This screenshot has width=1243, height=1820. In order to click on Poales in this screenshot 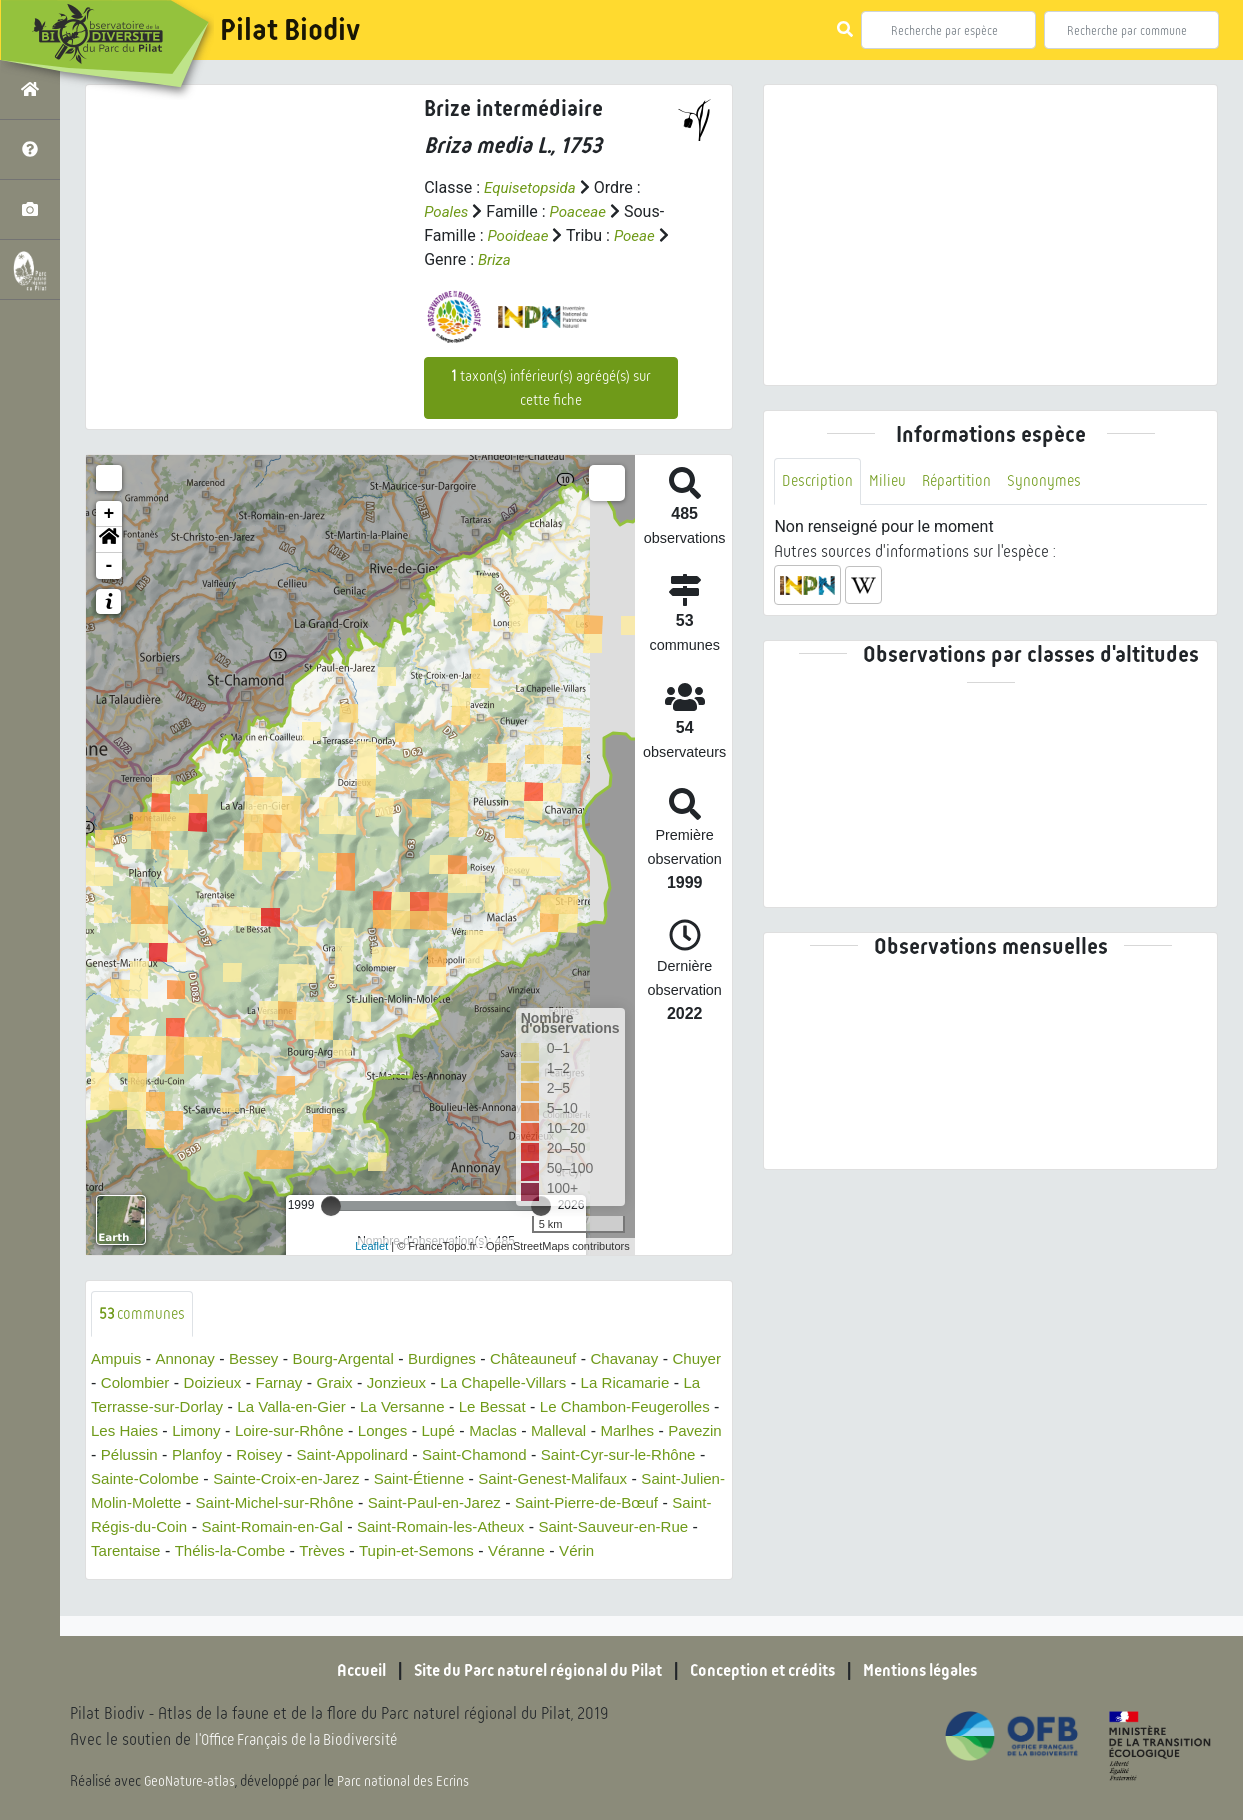, I will do `click(447, 211)`.